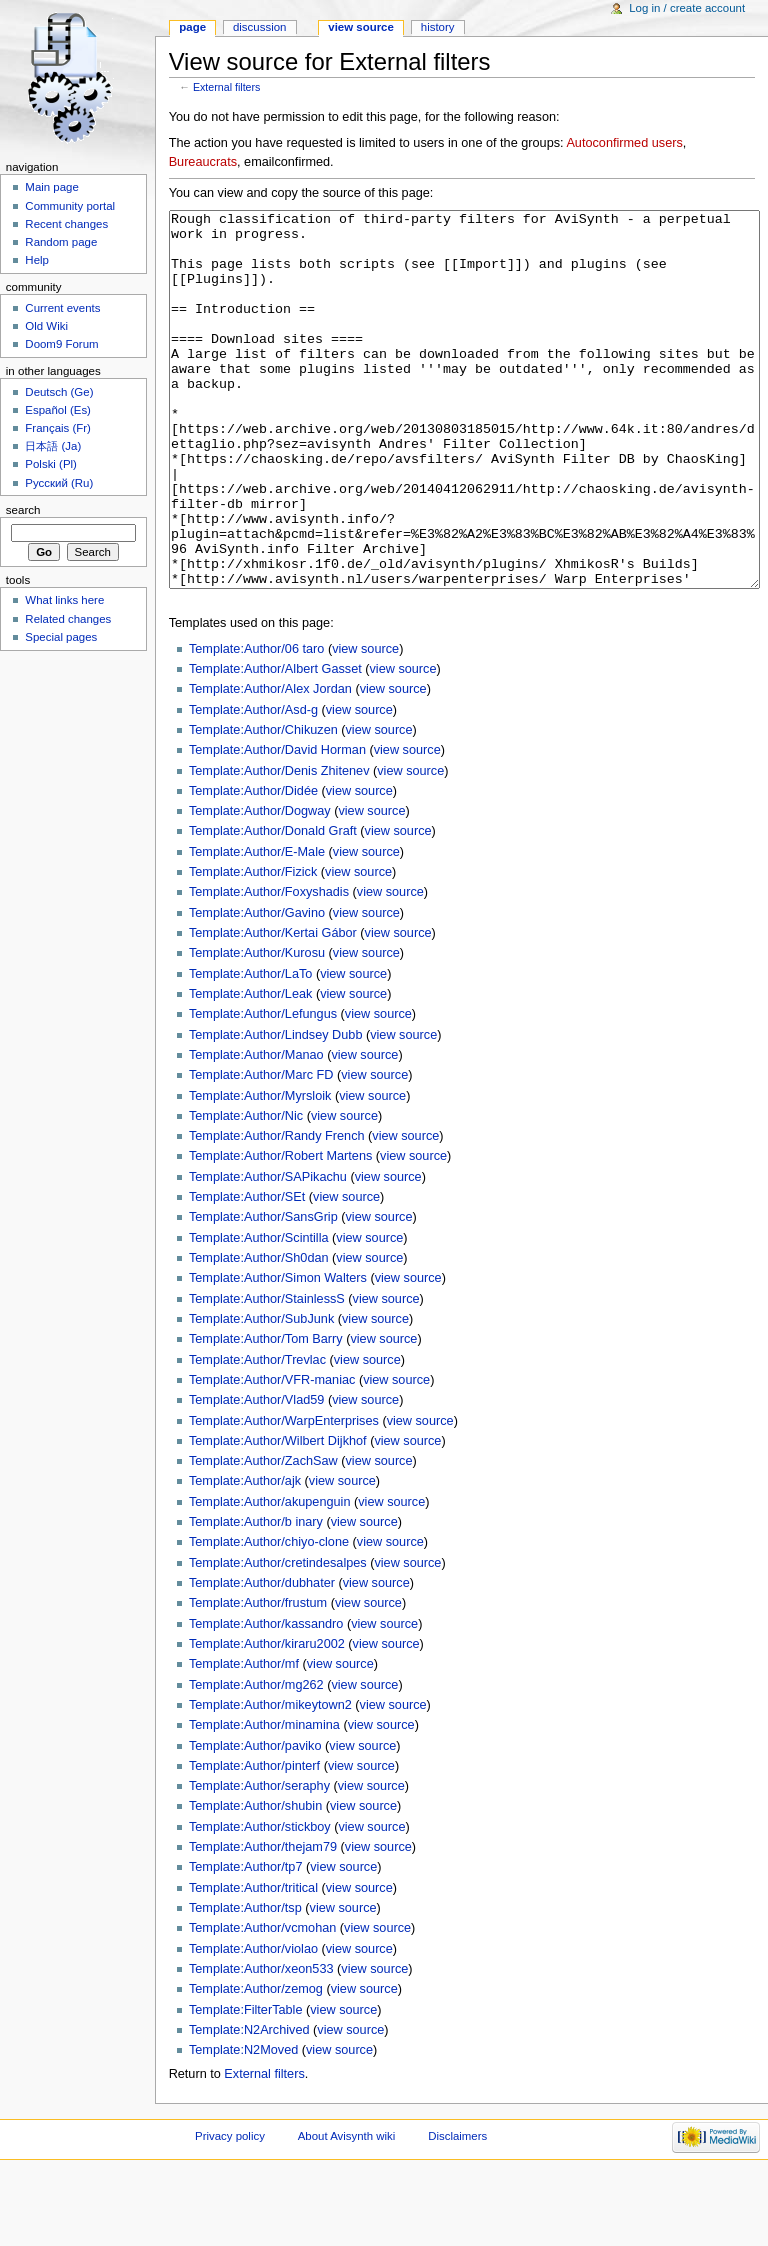 The width and height of the screenshot is (768, 2246). What do you see at coordinates (256, 2064) in the screenshot?
I see `Template:Author/zemog` at bounding box center [256, 2064].